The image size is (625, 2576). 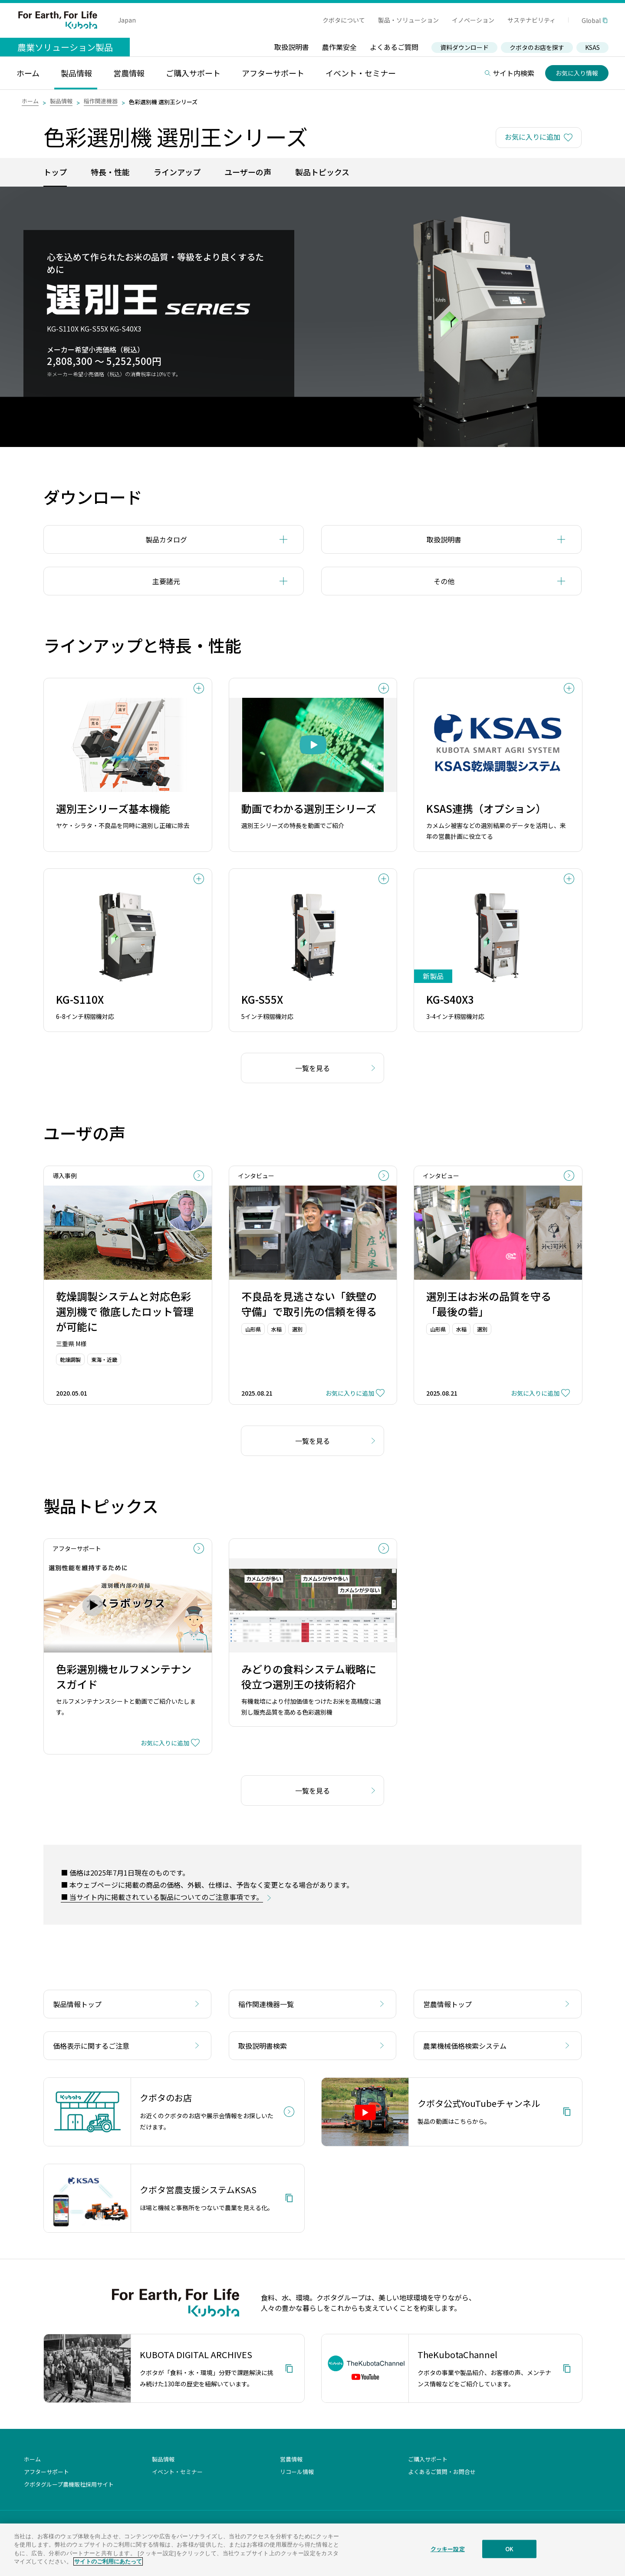 What do you see at coordinates (61, 101) in the screenshot?
I see `製品情報` at bounding box center [61, 101].